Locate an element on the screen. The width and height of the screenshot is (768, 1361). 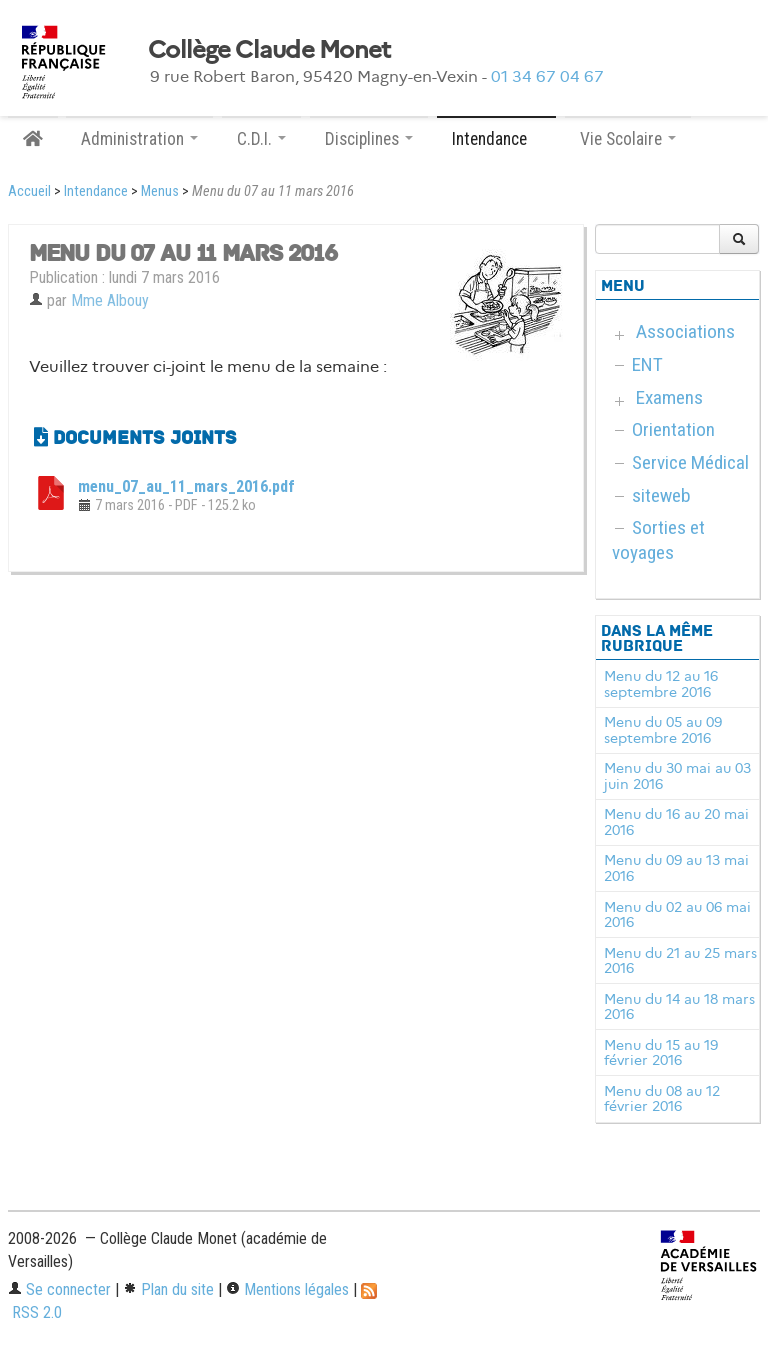
Menu du 02 au 06 mai 2016 is located at coordinates (677, 915).